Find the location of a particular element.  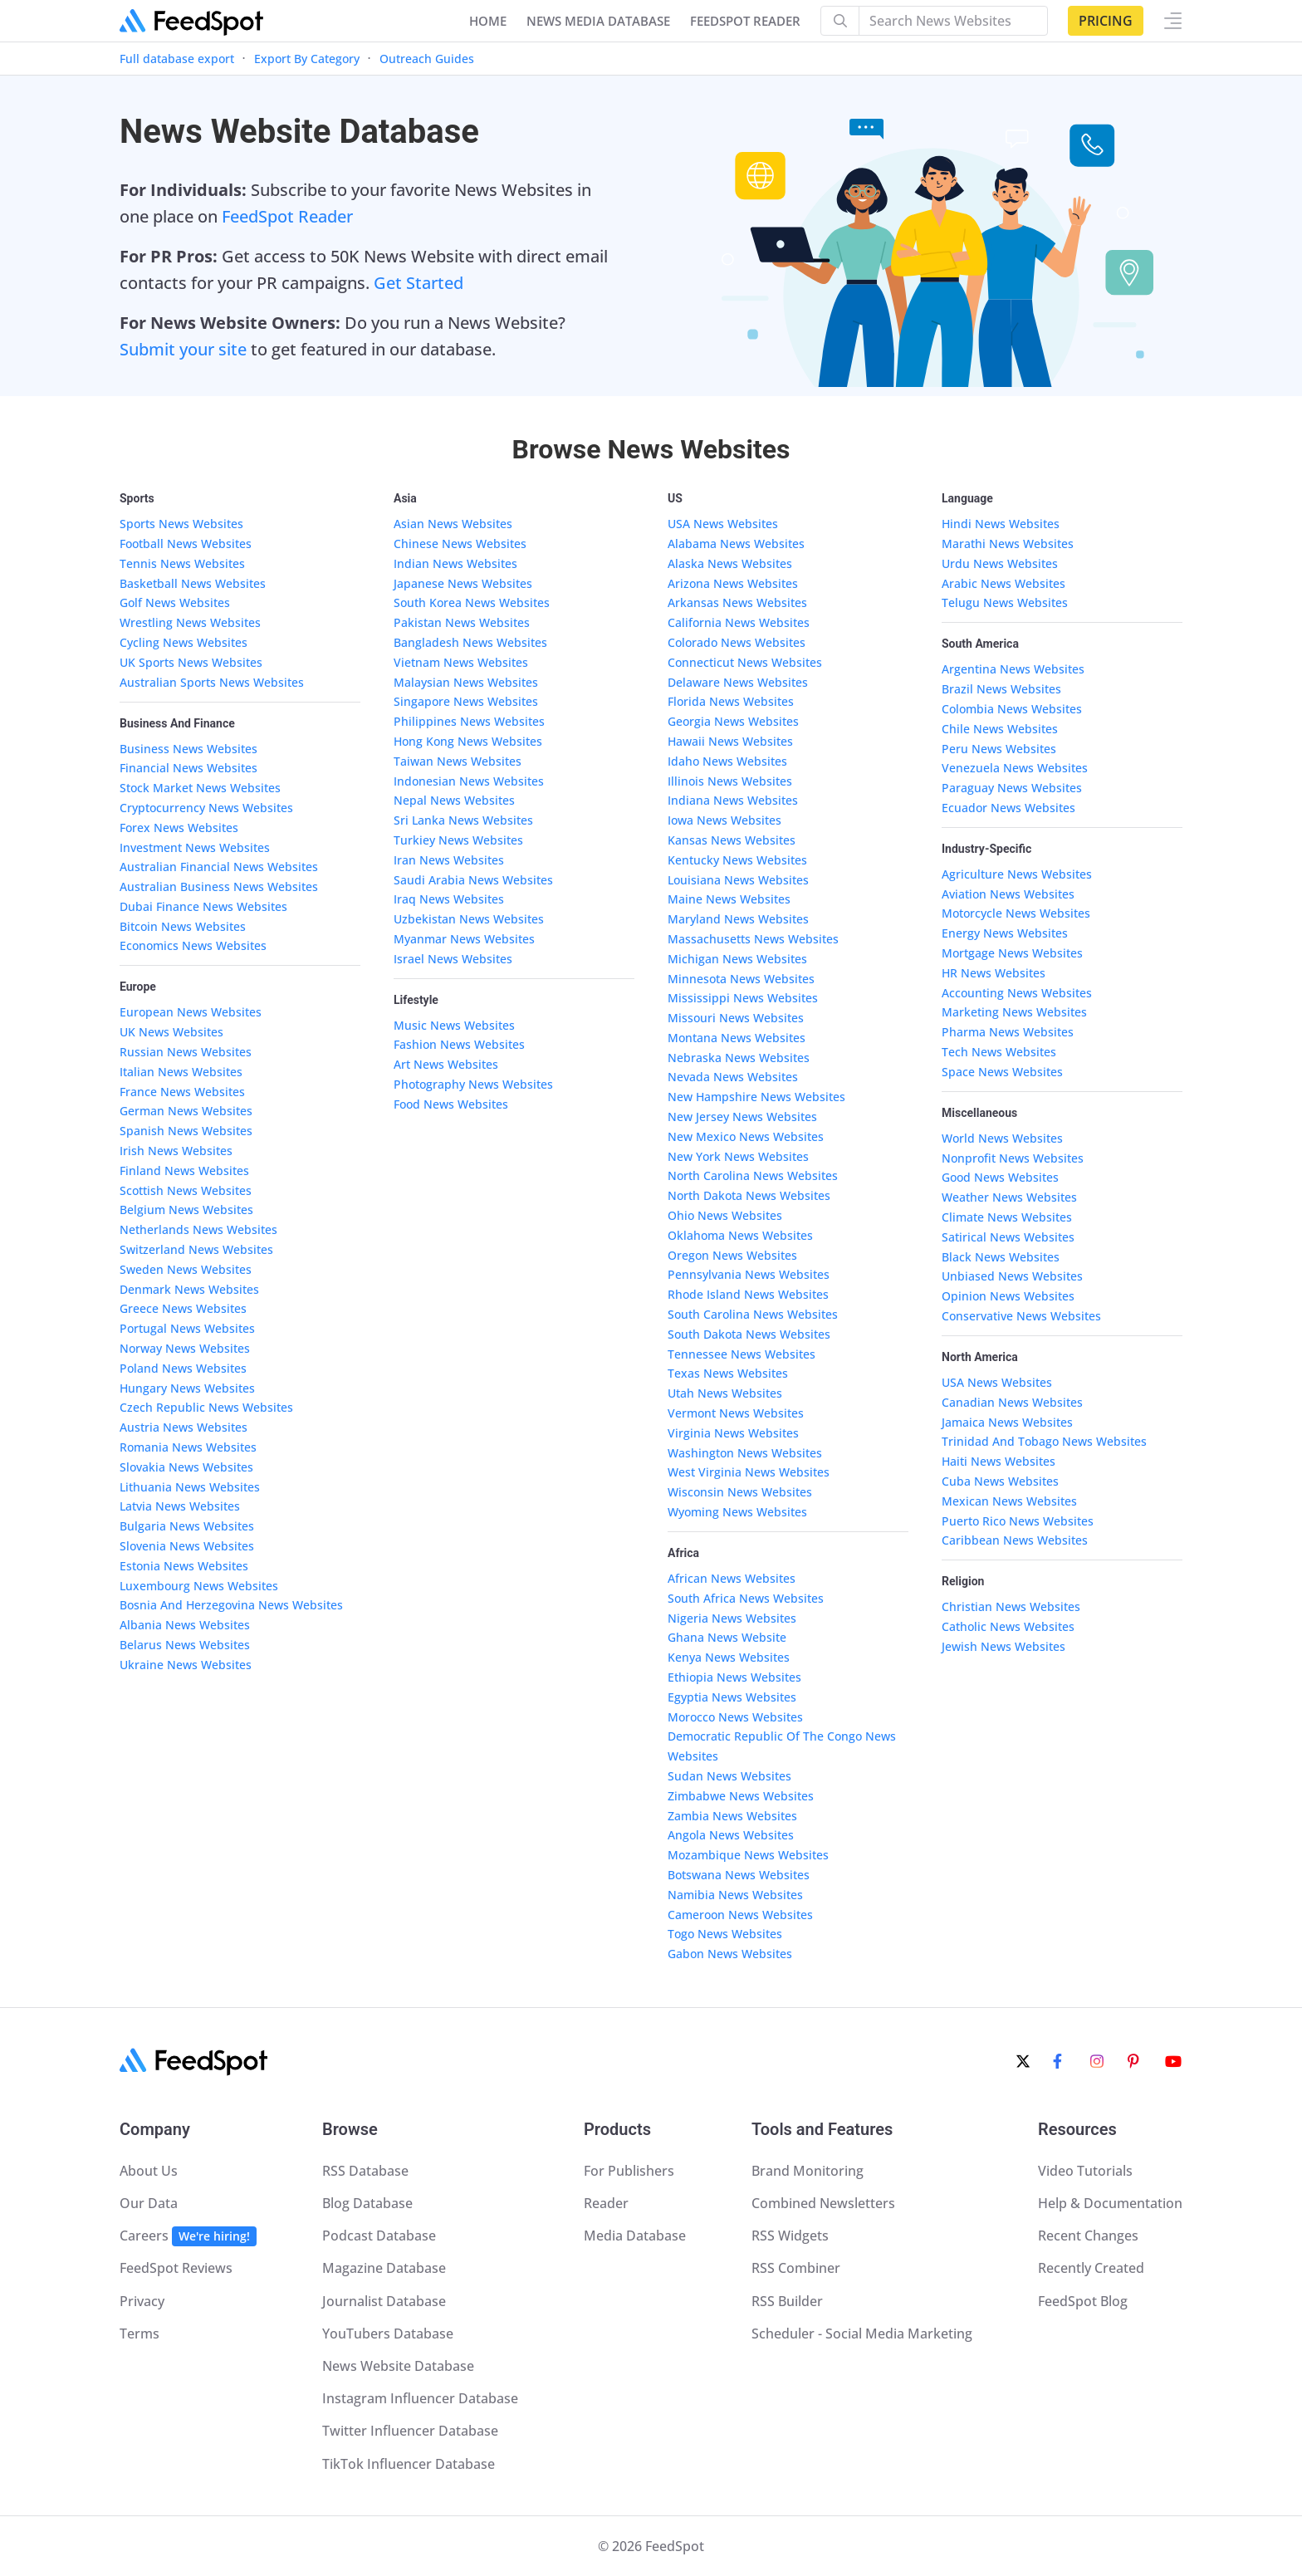

Saudi Arabia News Websites is located at coordinates (473, 880).